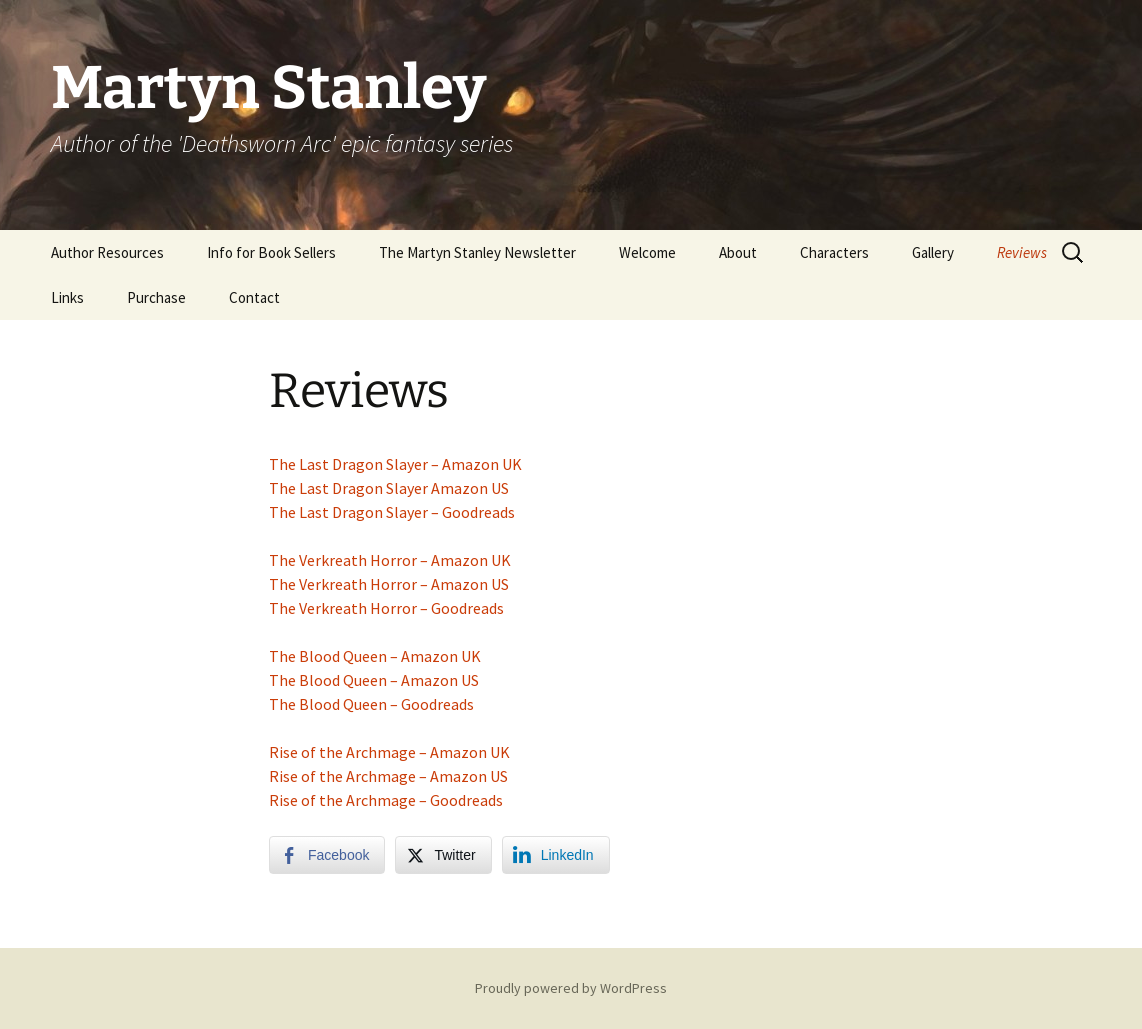  Describe the element at coordinates (443, 855) in the screenshot. I see `[Twitter Share]` at that location.